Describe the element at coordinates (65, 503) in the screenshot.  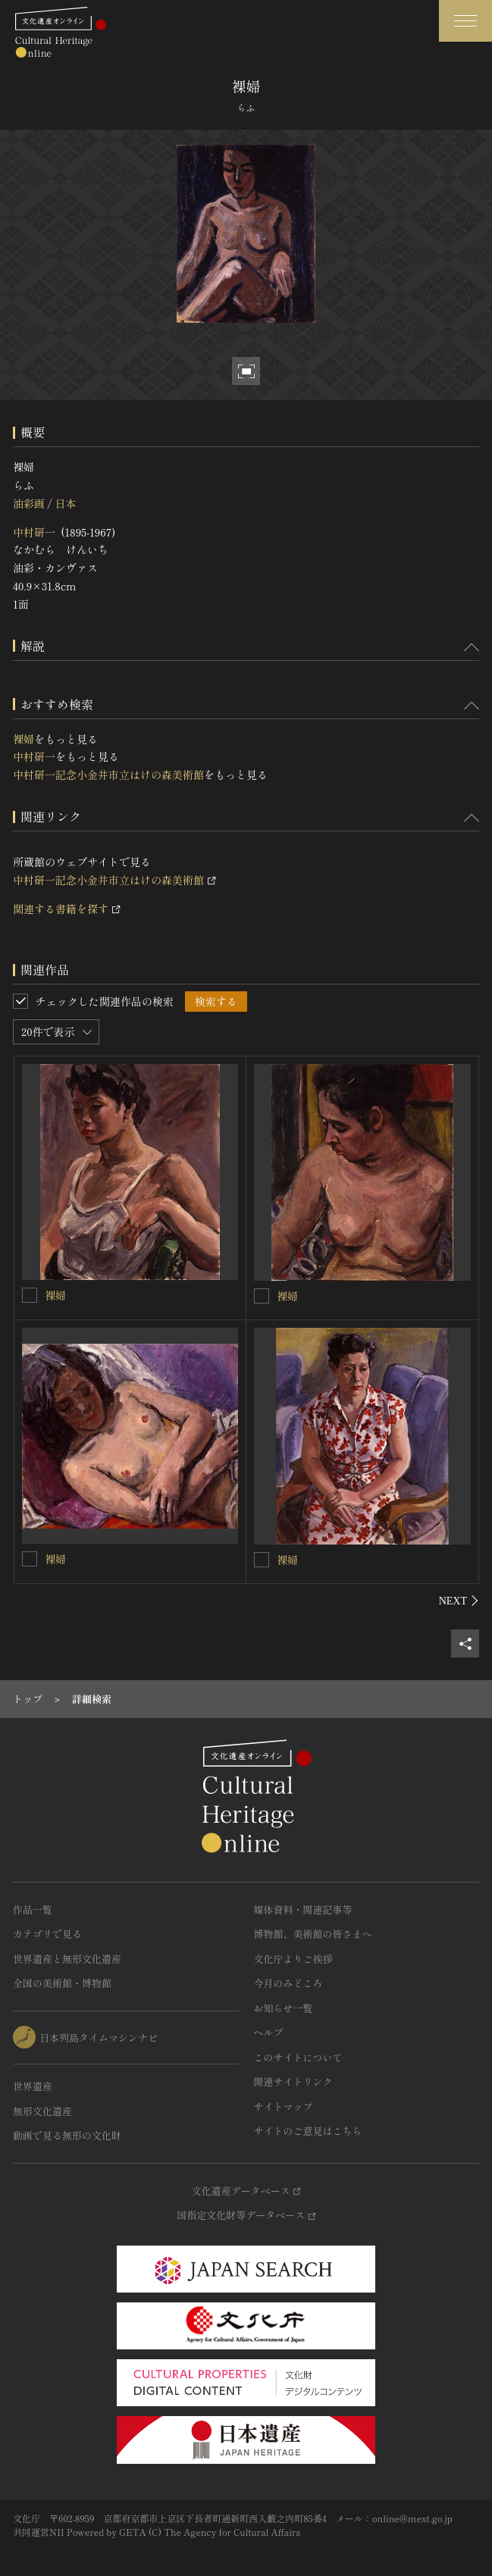
I see `日本` at that location.